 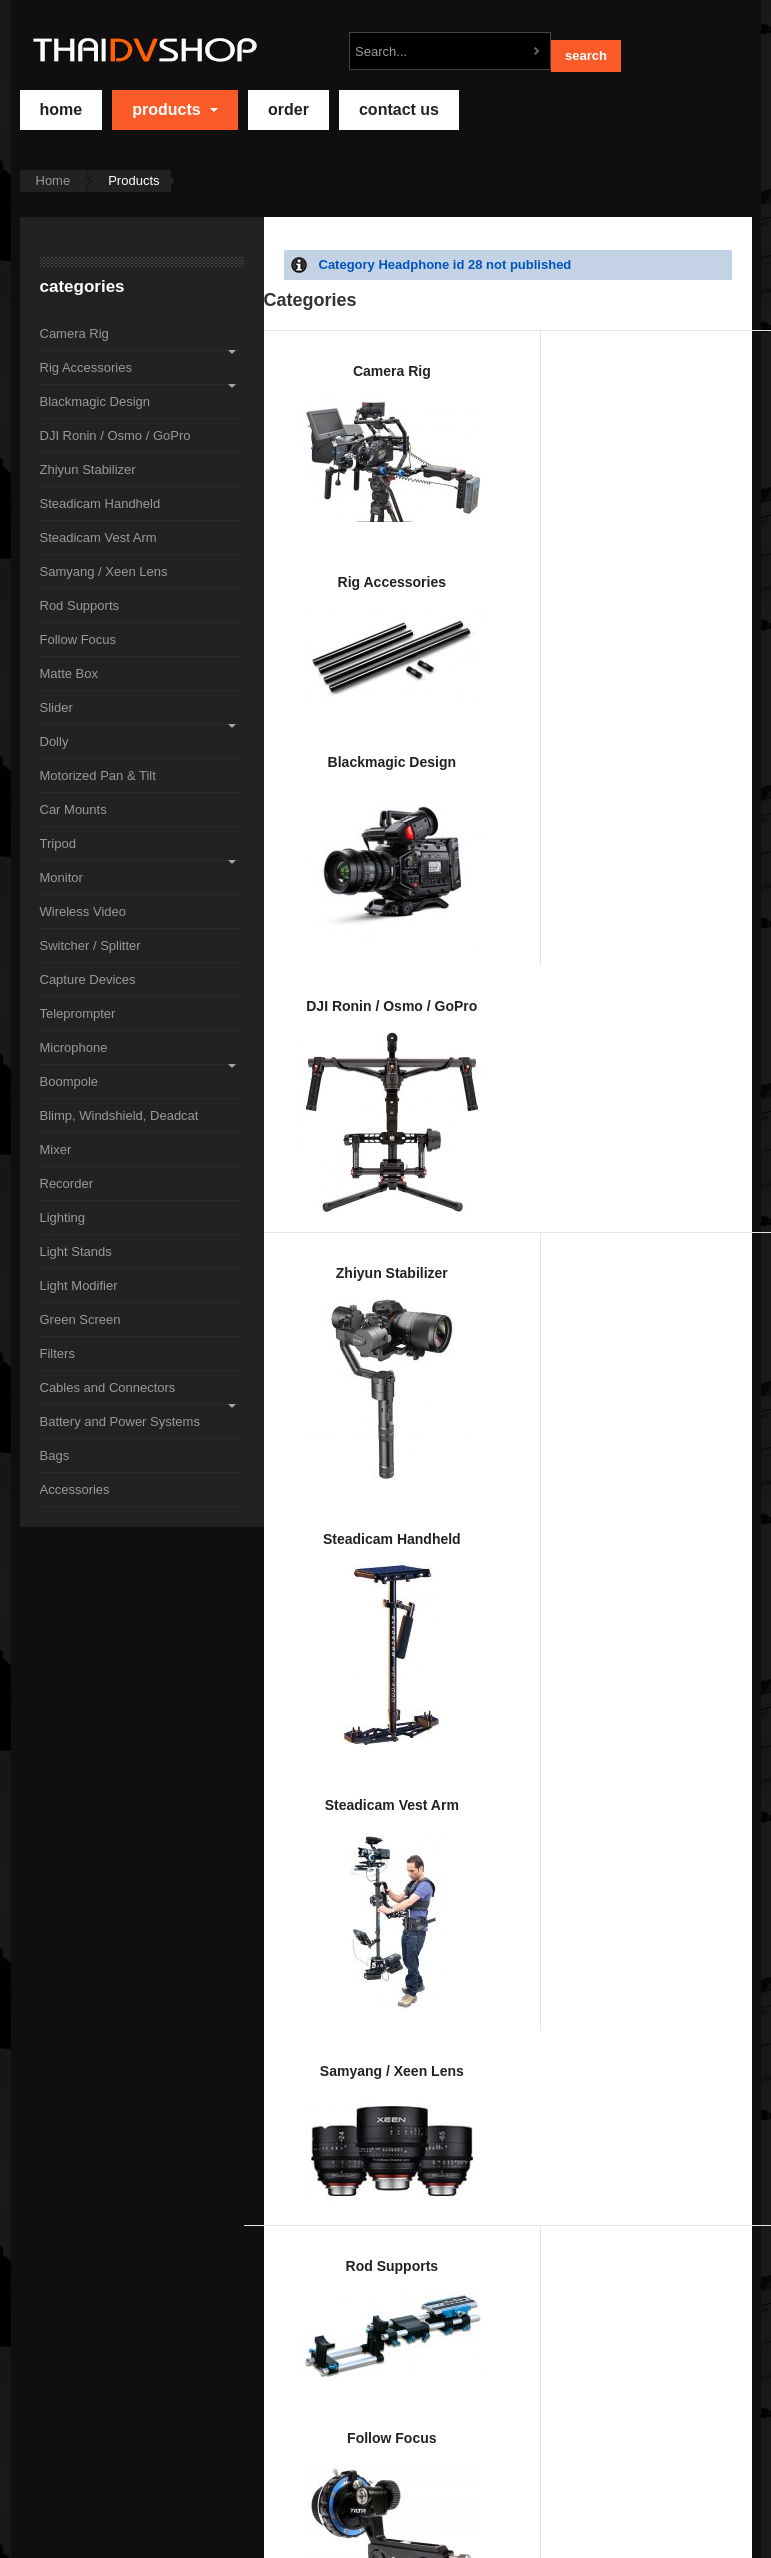 I want to click on Light Modifier, so click(x=310, y=2059).